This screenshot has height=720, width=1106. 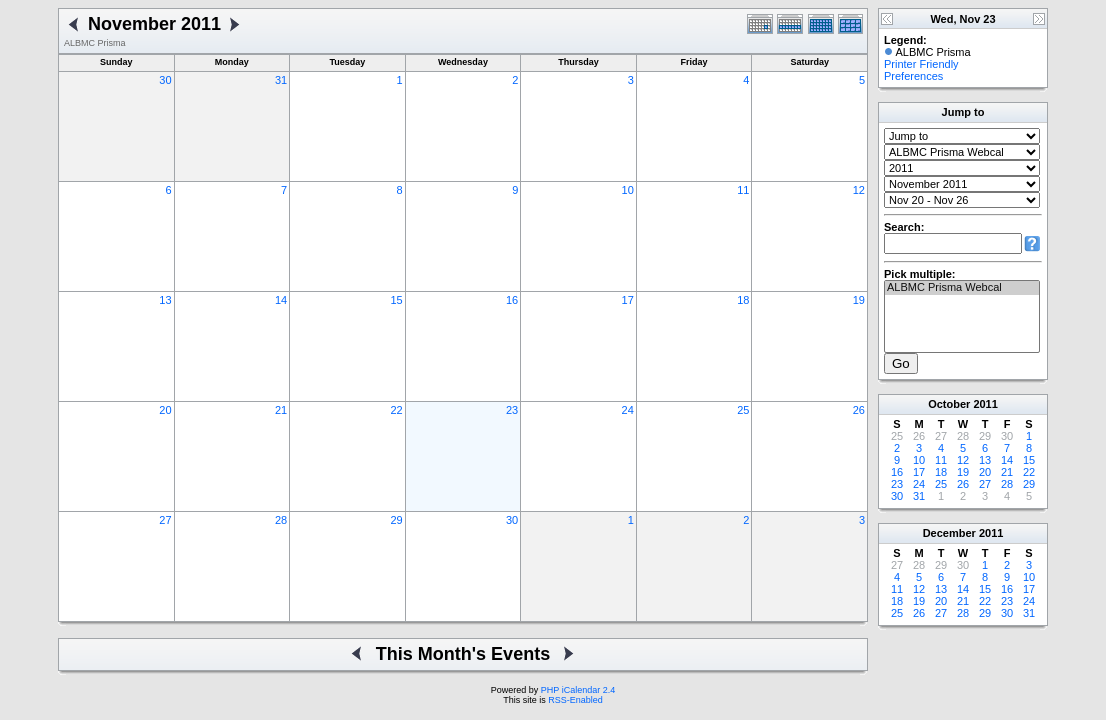 What do you see at coordinates (628, 300) in the screenshot?
I see `17` at bounding box center [628, 300].